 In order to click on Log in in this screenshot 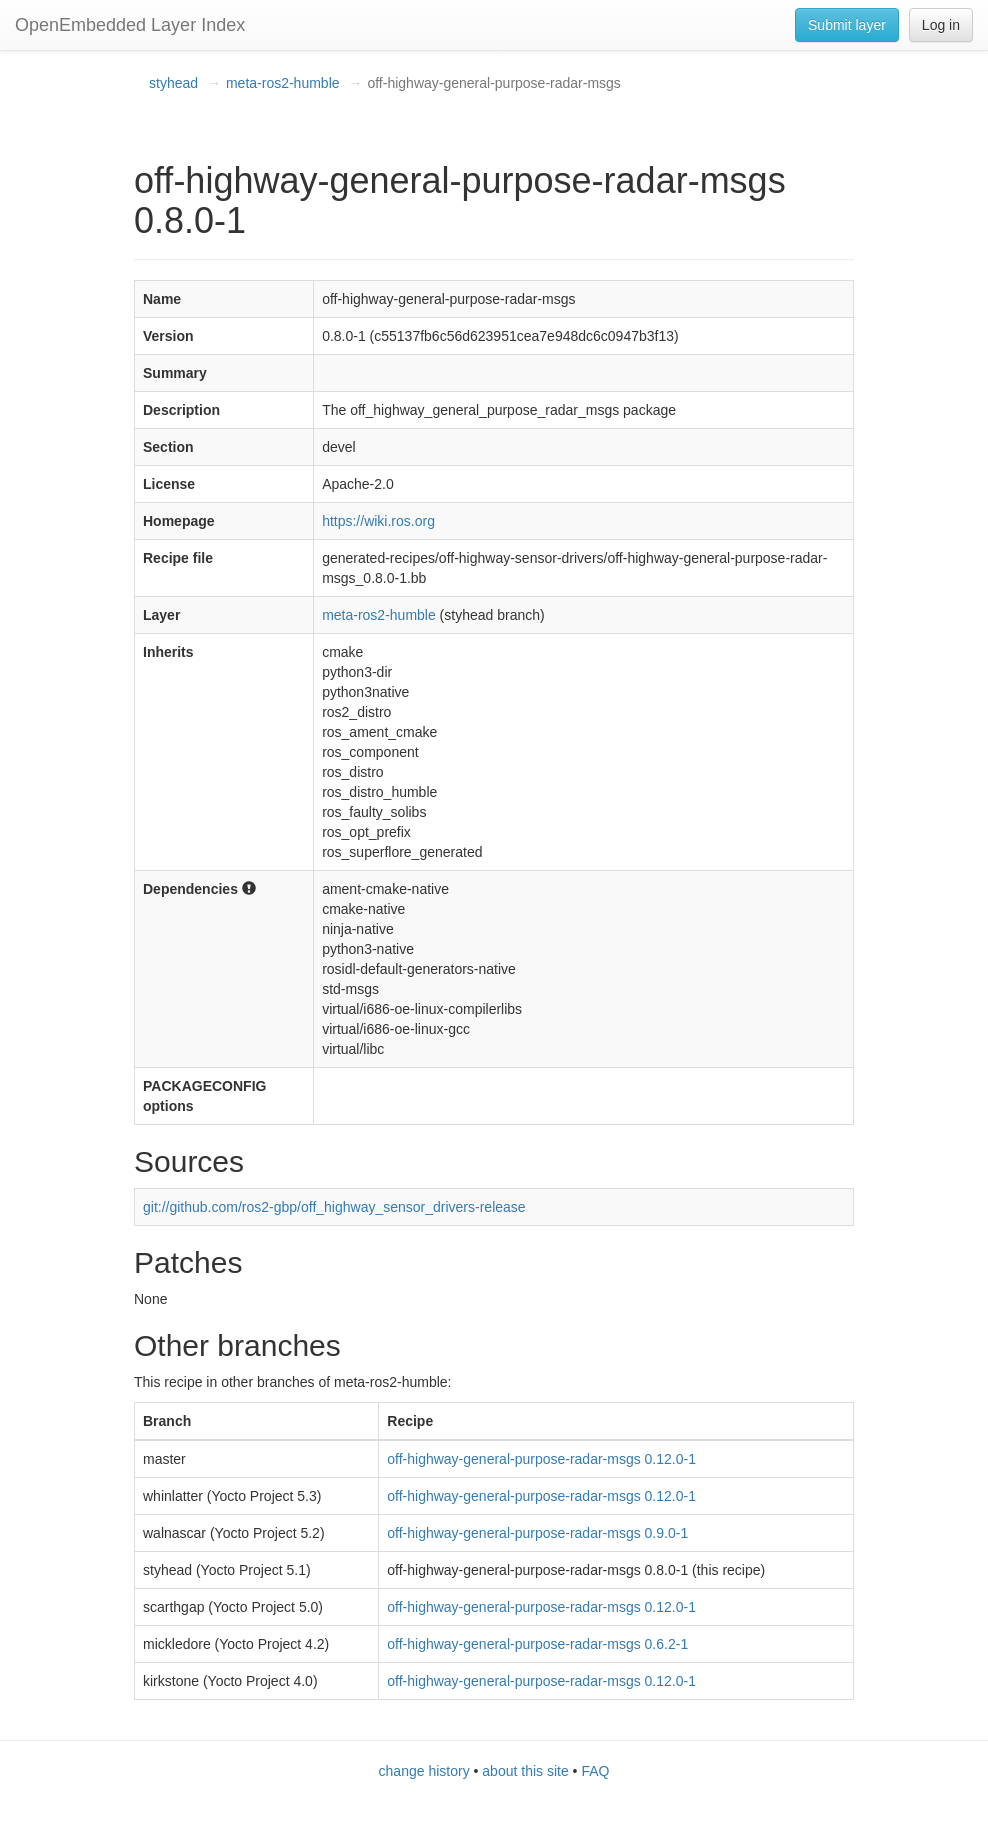, I will do `click(941, 25)`.